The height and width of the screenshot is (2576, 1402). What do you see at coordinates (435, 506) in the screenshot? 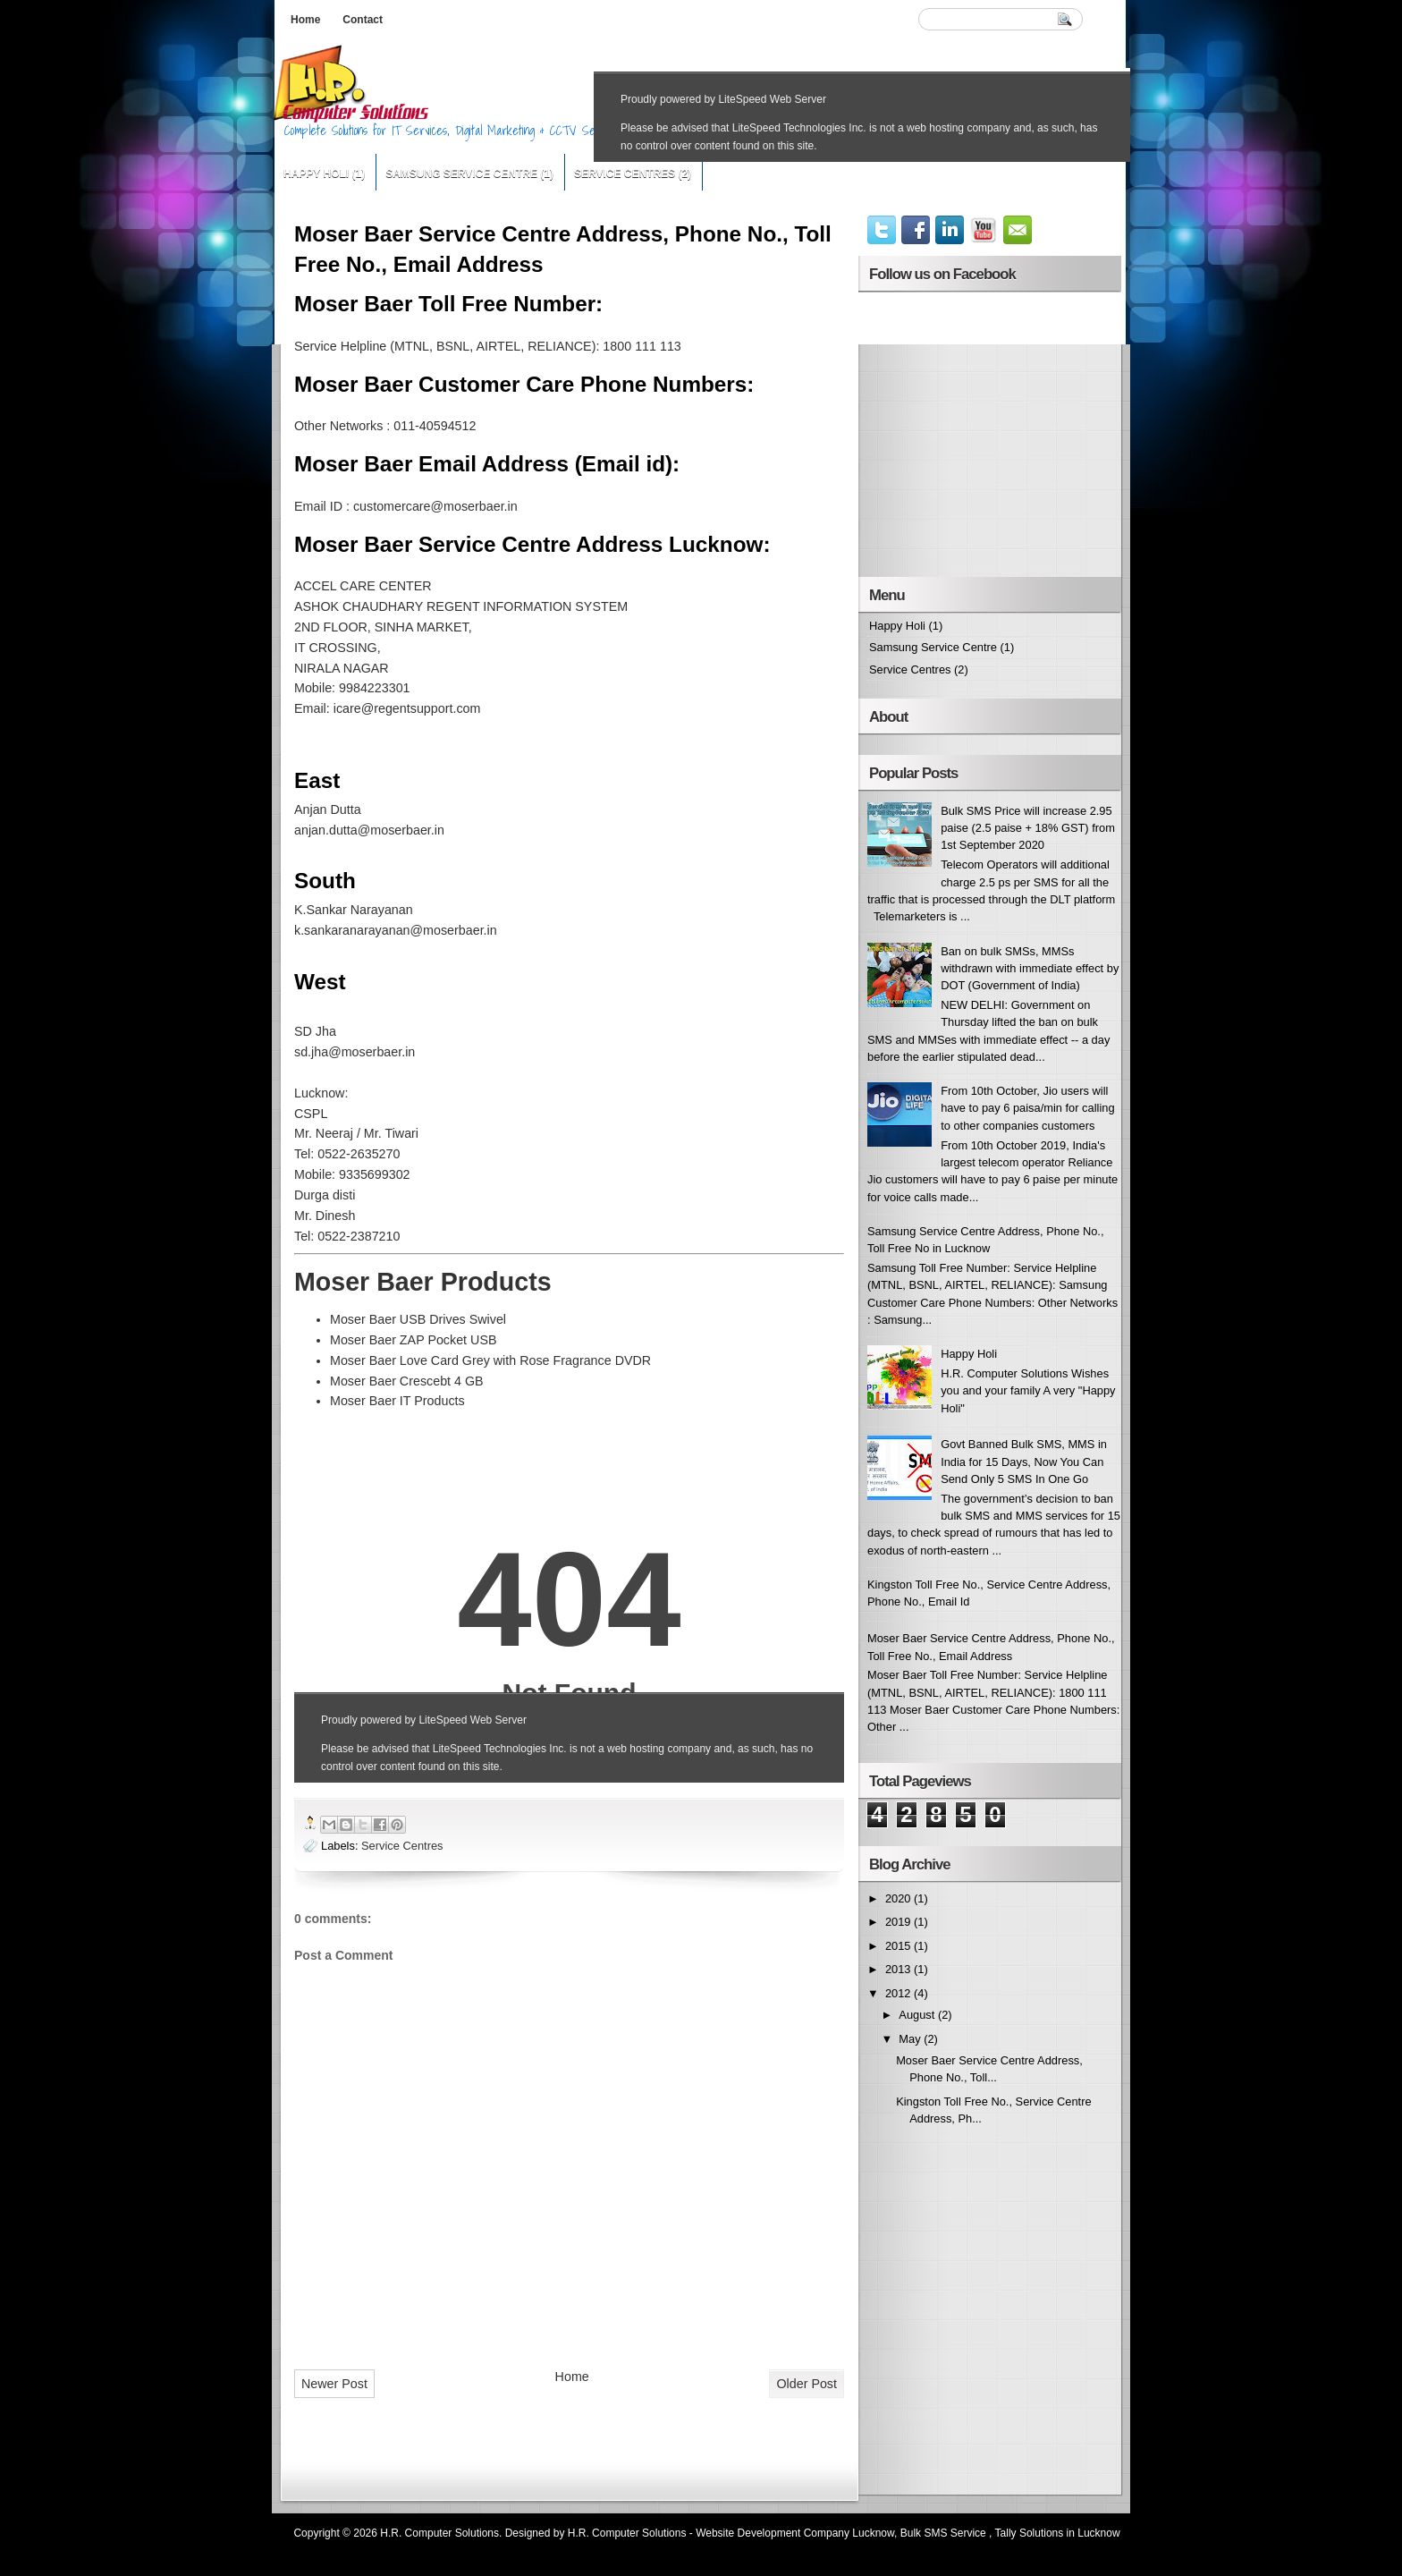
I see `customercare@moserbaer.in` at bounding box center [435, 506].